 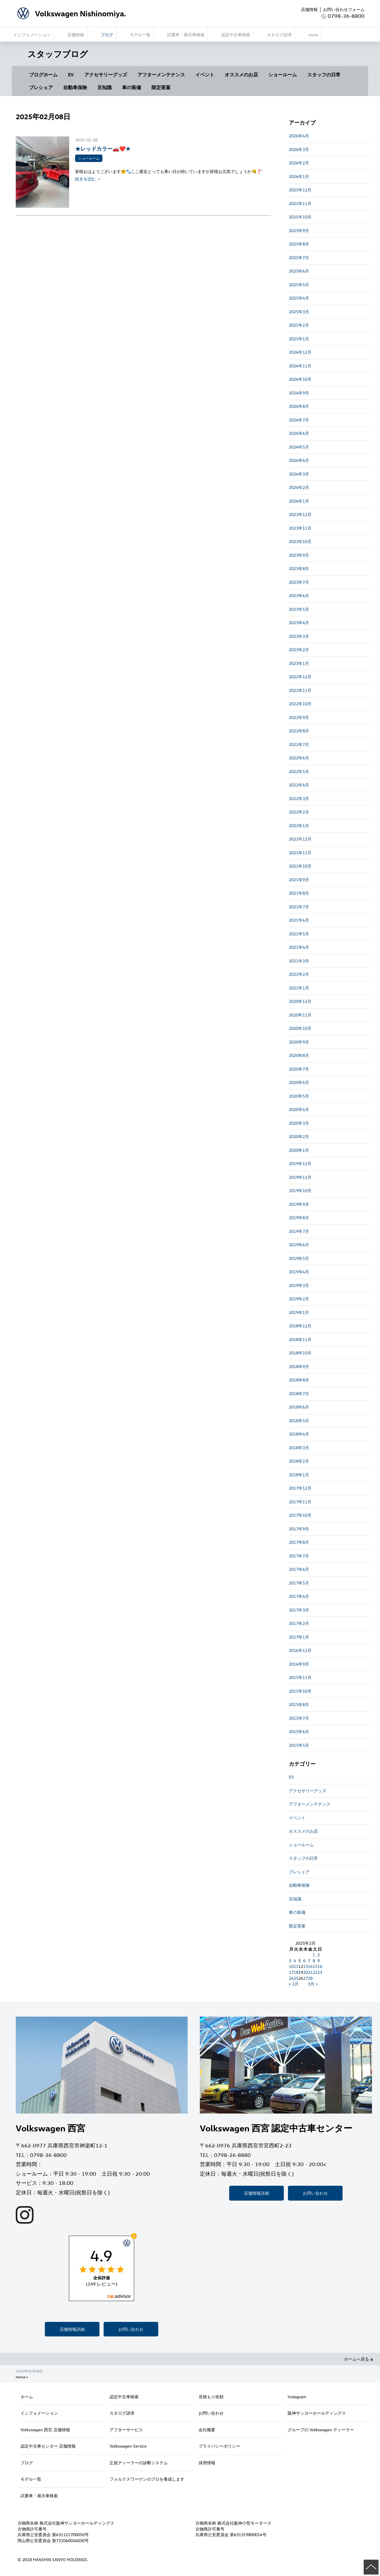 What do you see at coordinates (299, 447) in the screenshot?
I see `2024年5月` at bounding box center [299, 447].